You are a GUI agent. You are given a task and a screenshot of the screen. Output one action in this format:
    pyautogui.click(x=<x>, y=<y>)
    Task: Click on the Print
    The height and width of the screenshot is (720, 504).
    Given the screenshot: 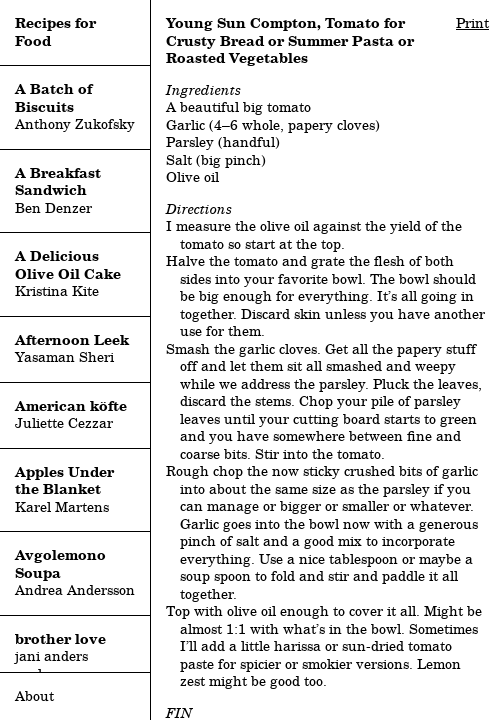 What is the action you would take?
    pyautogui.click(x=472, y=23)
    